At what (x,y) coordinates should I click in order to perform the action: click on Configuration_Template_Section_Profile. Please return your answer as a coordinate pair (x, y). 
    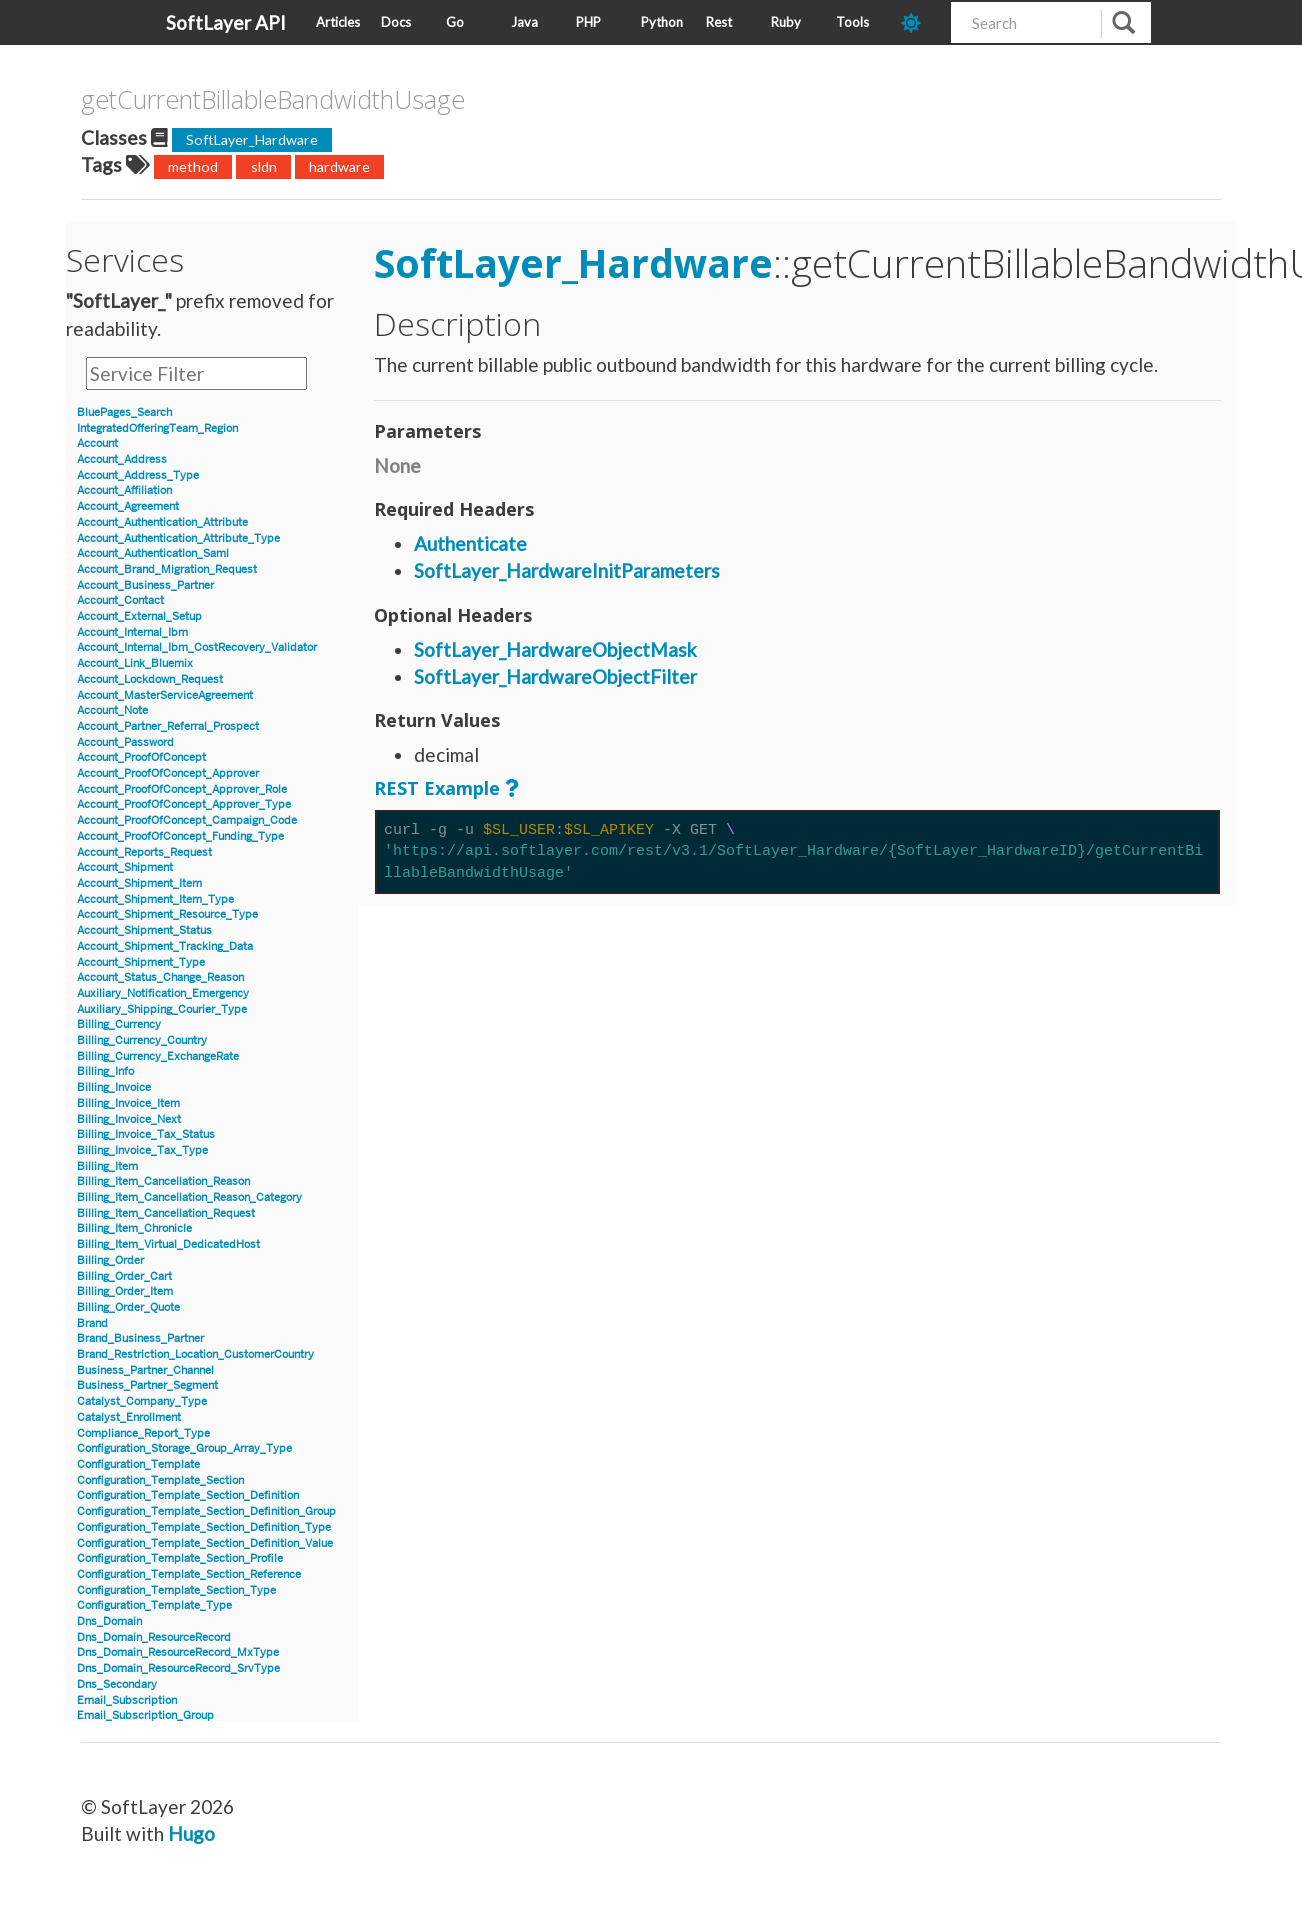
    Looking at the image, I should click on (180, 1558).